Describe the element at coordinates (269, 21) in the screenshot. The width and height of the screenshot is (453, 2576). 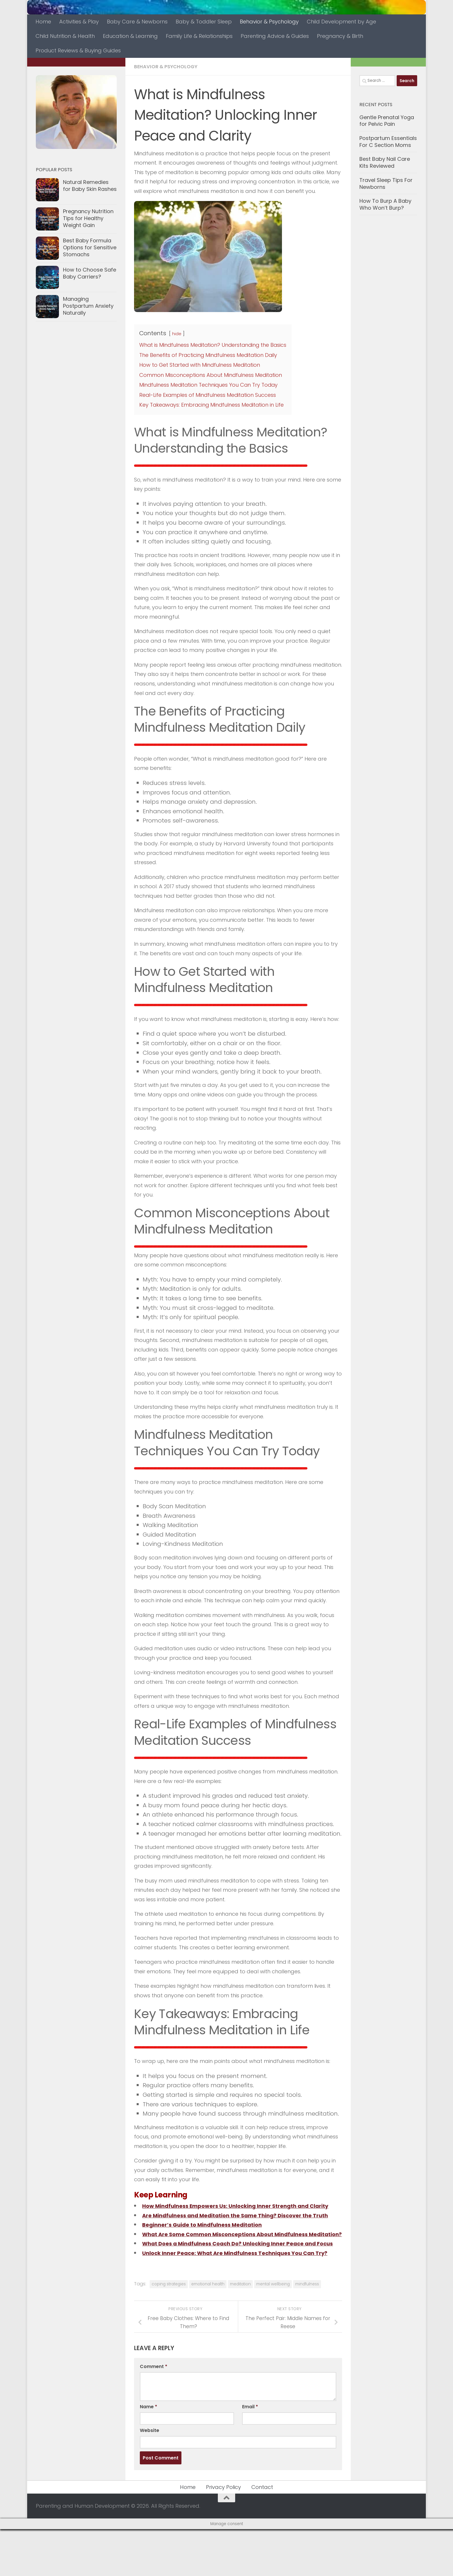
I see `Behavior & Psychology` at that location.